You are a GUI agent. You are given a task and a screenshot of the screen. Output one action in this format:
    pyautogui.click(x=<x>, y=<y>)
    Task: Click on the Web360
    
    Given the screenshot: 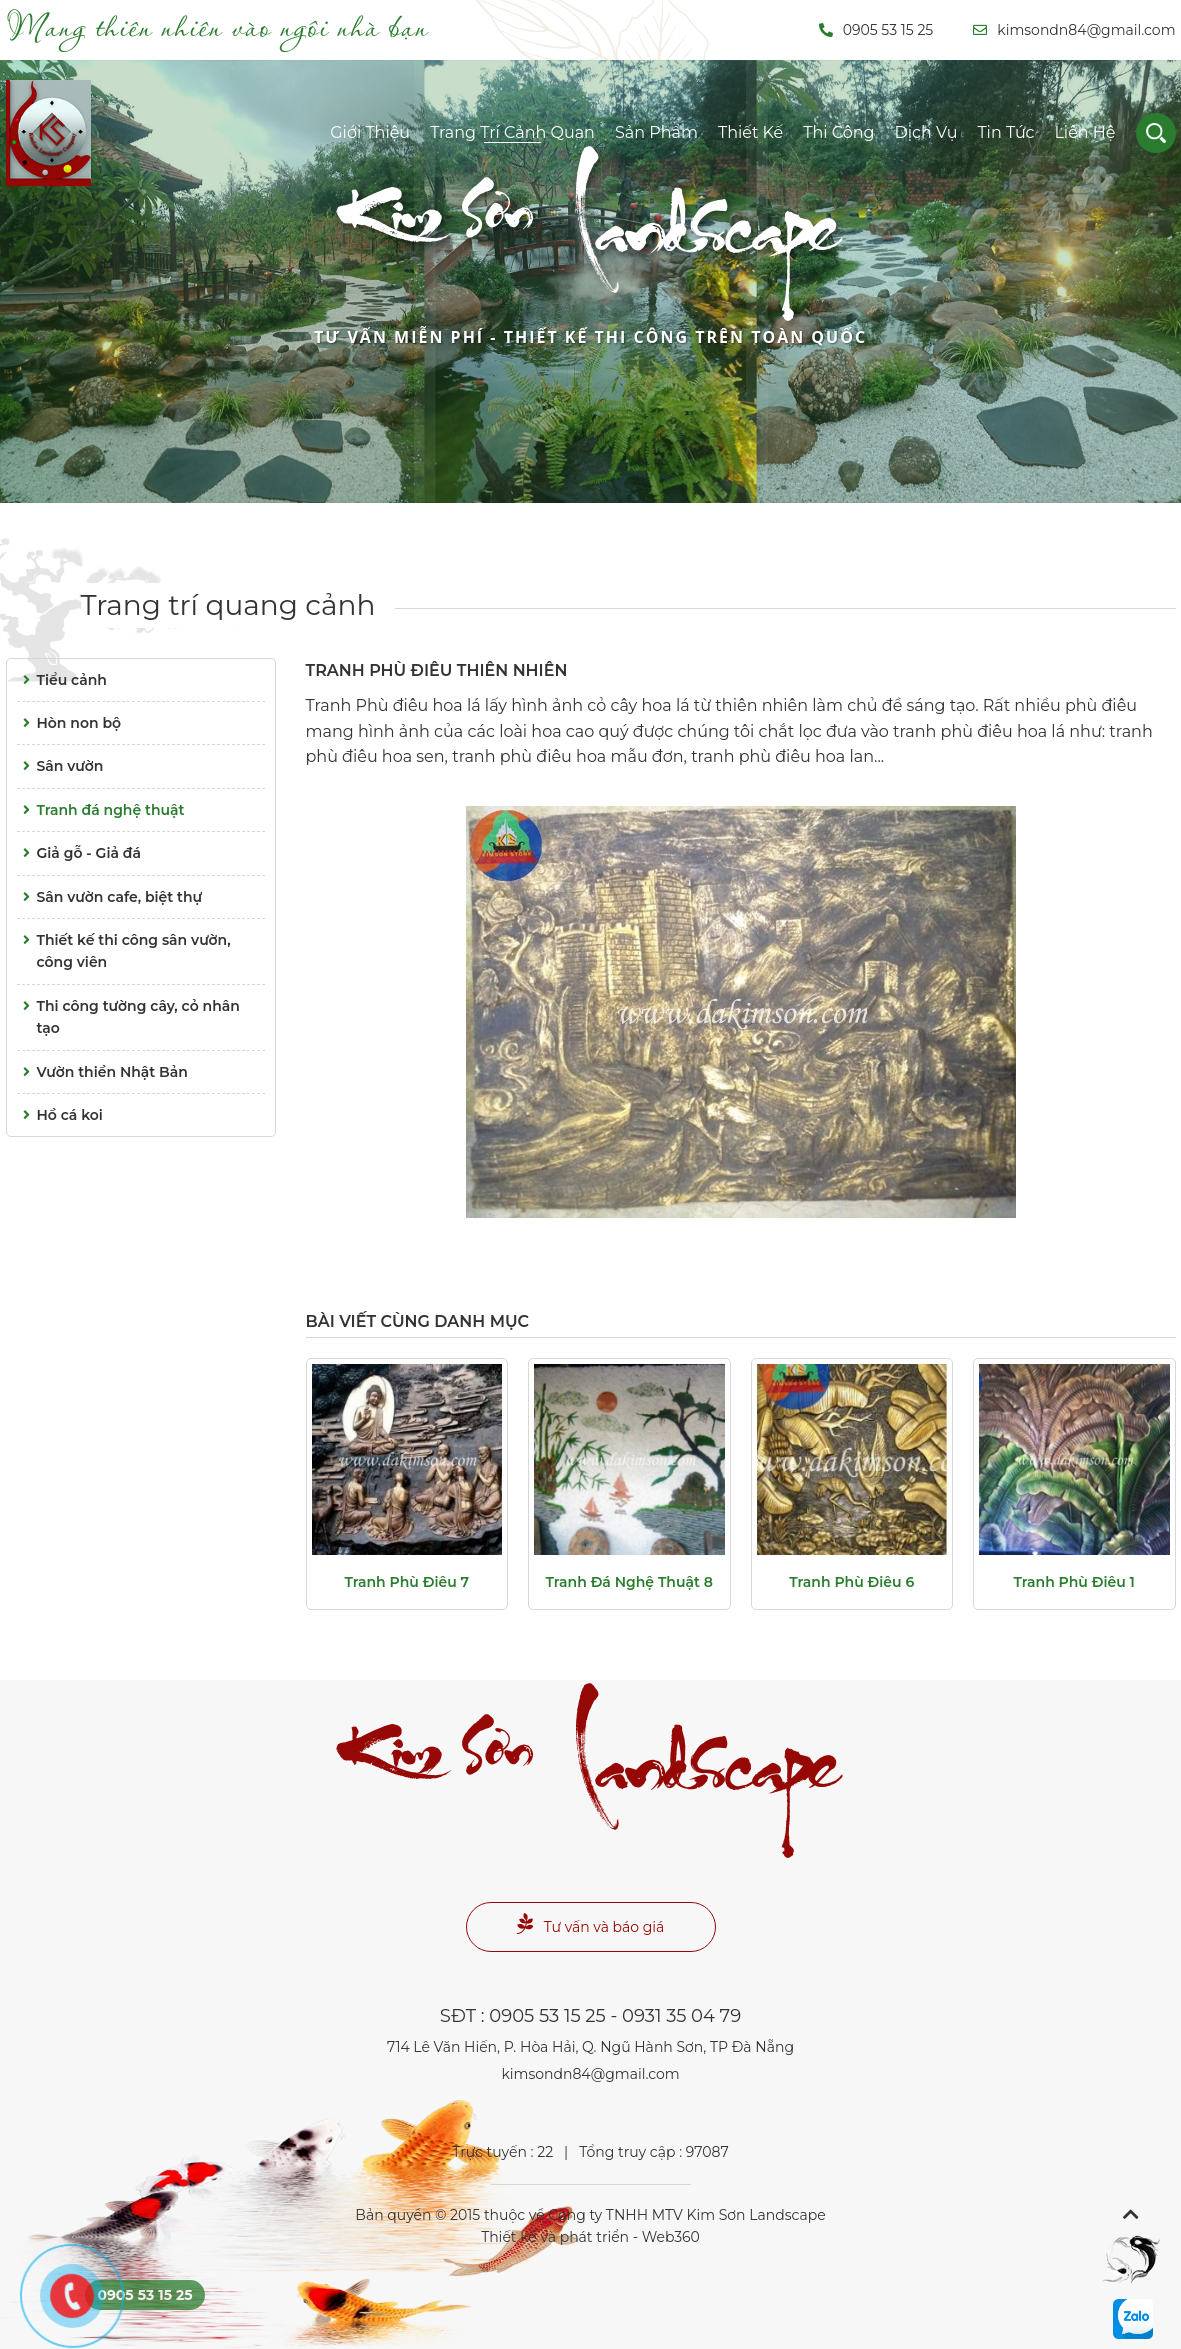 What is the action you would take?
    pyautogui.click(x=671, y=2237)
    